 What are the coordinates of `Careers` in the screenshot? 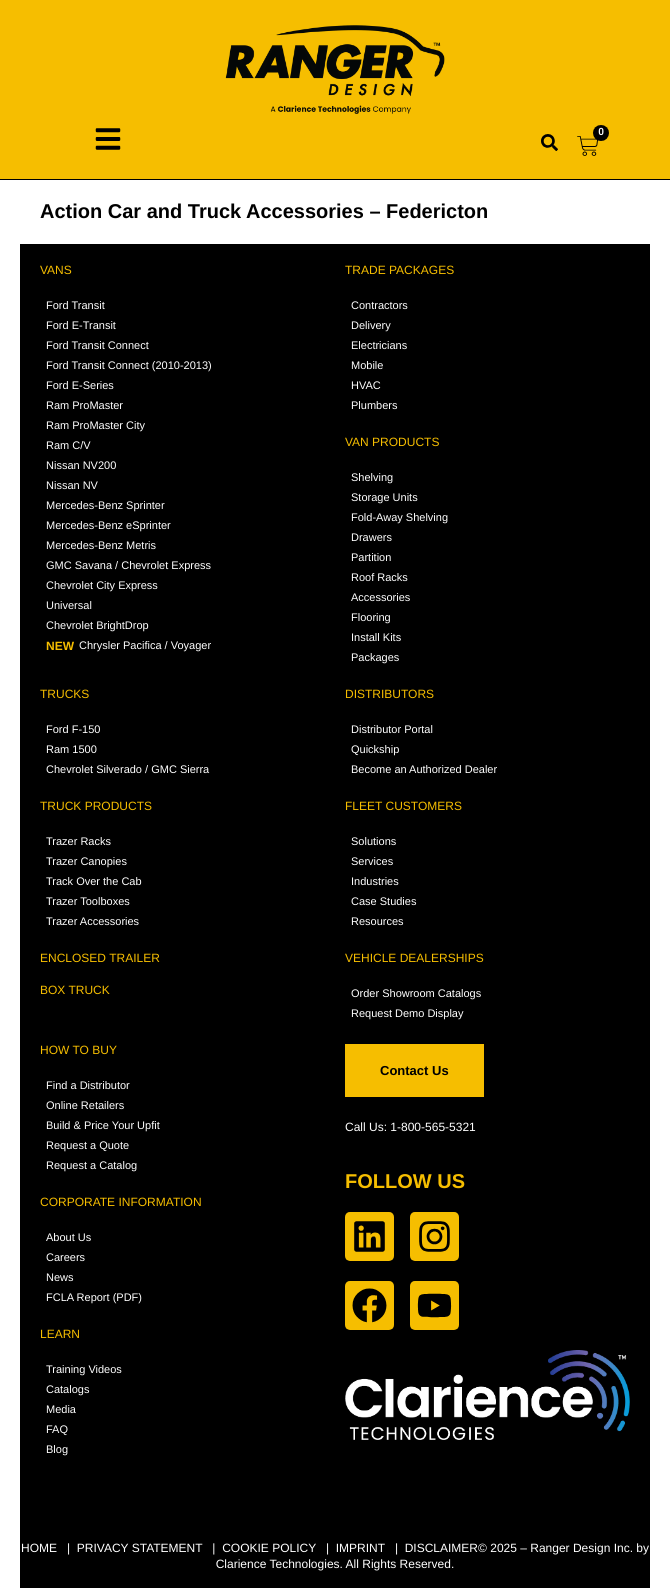 It's located at (65, 1258).